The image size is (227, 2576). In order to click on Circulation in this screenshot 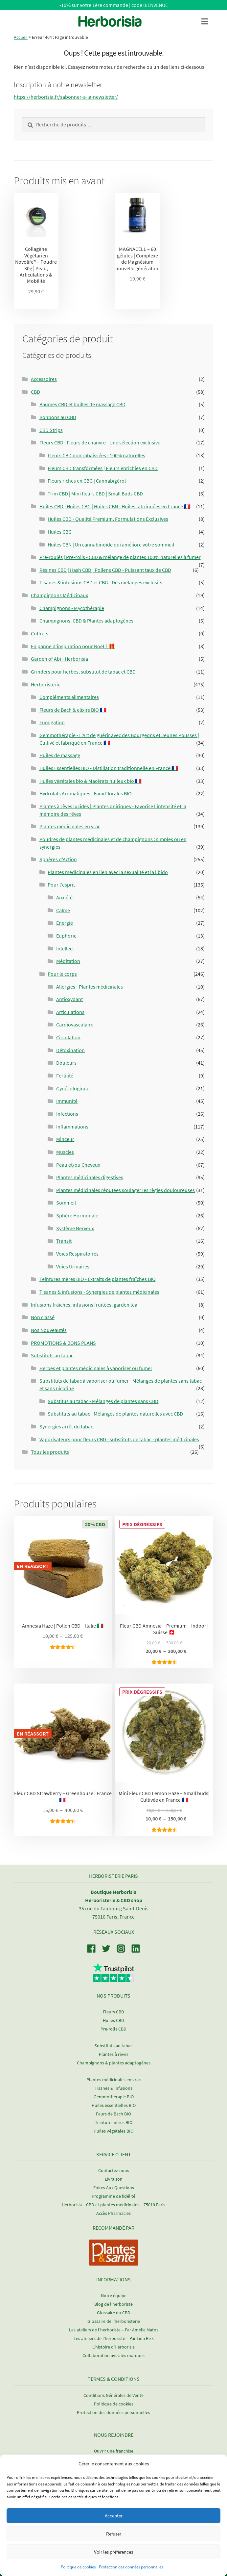, I will do `click(68, 1037)`.